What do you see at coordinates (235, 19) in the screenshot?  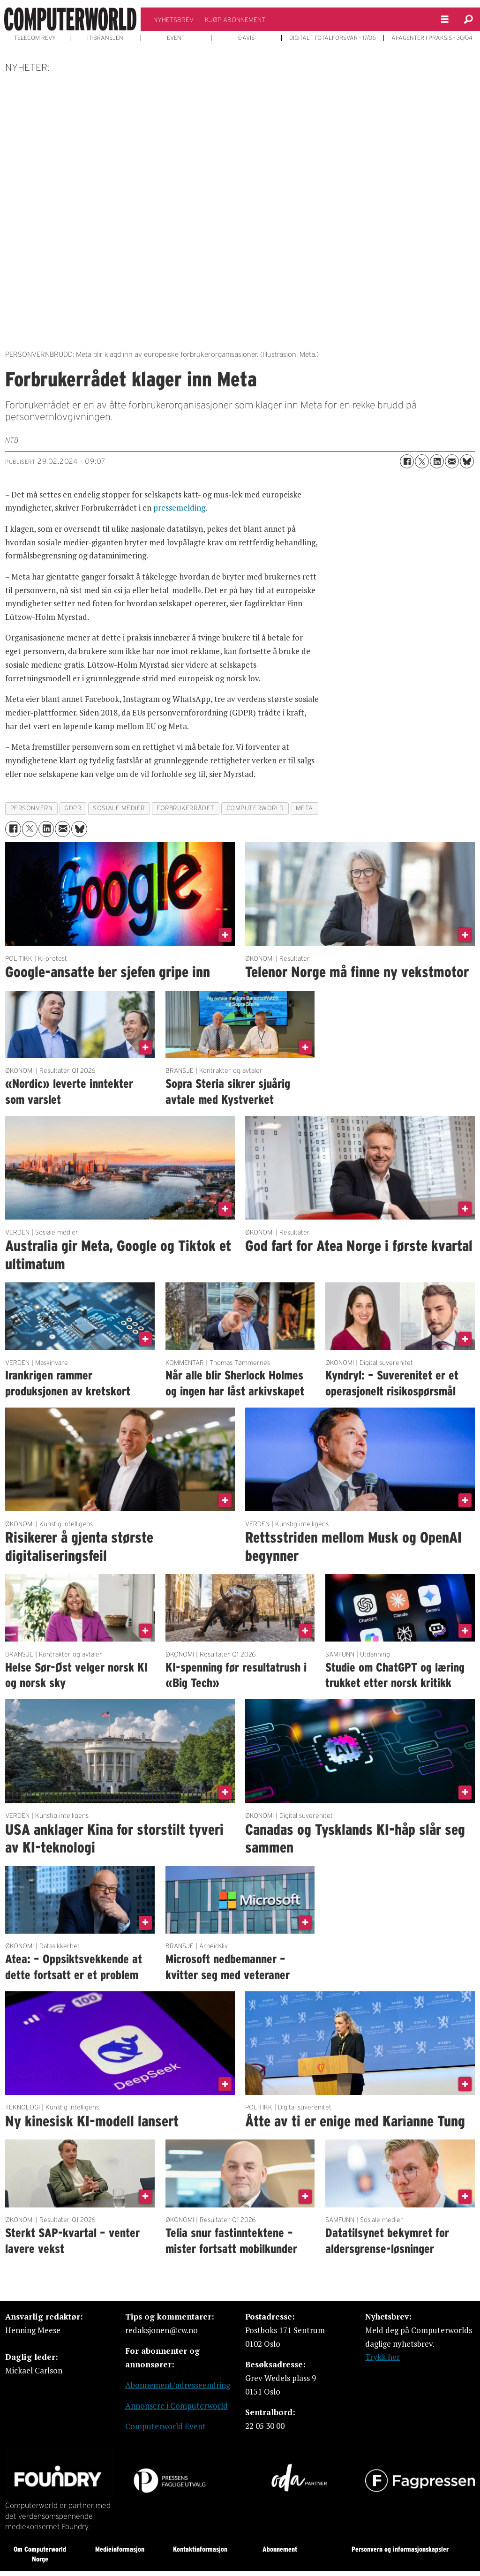 I see `KJØP ABONNEMENT` at bounding box center [235, 19].